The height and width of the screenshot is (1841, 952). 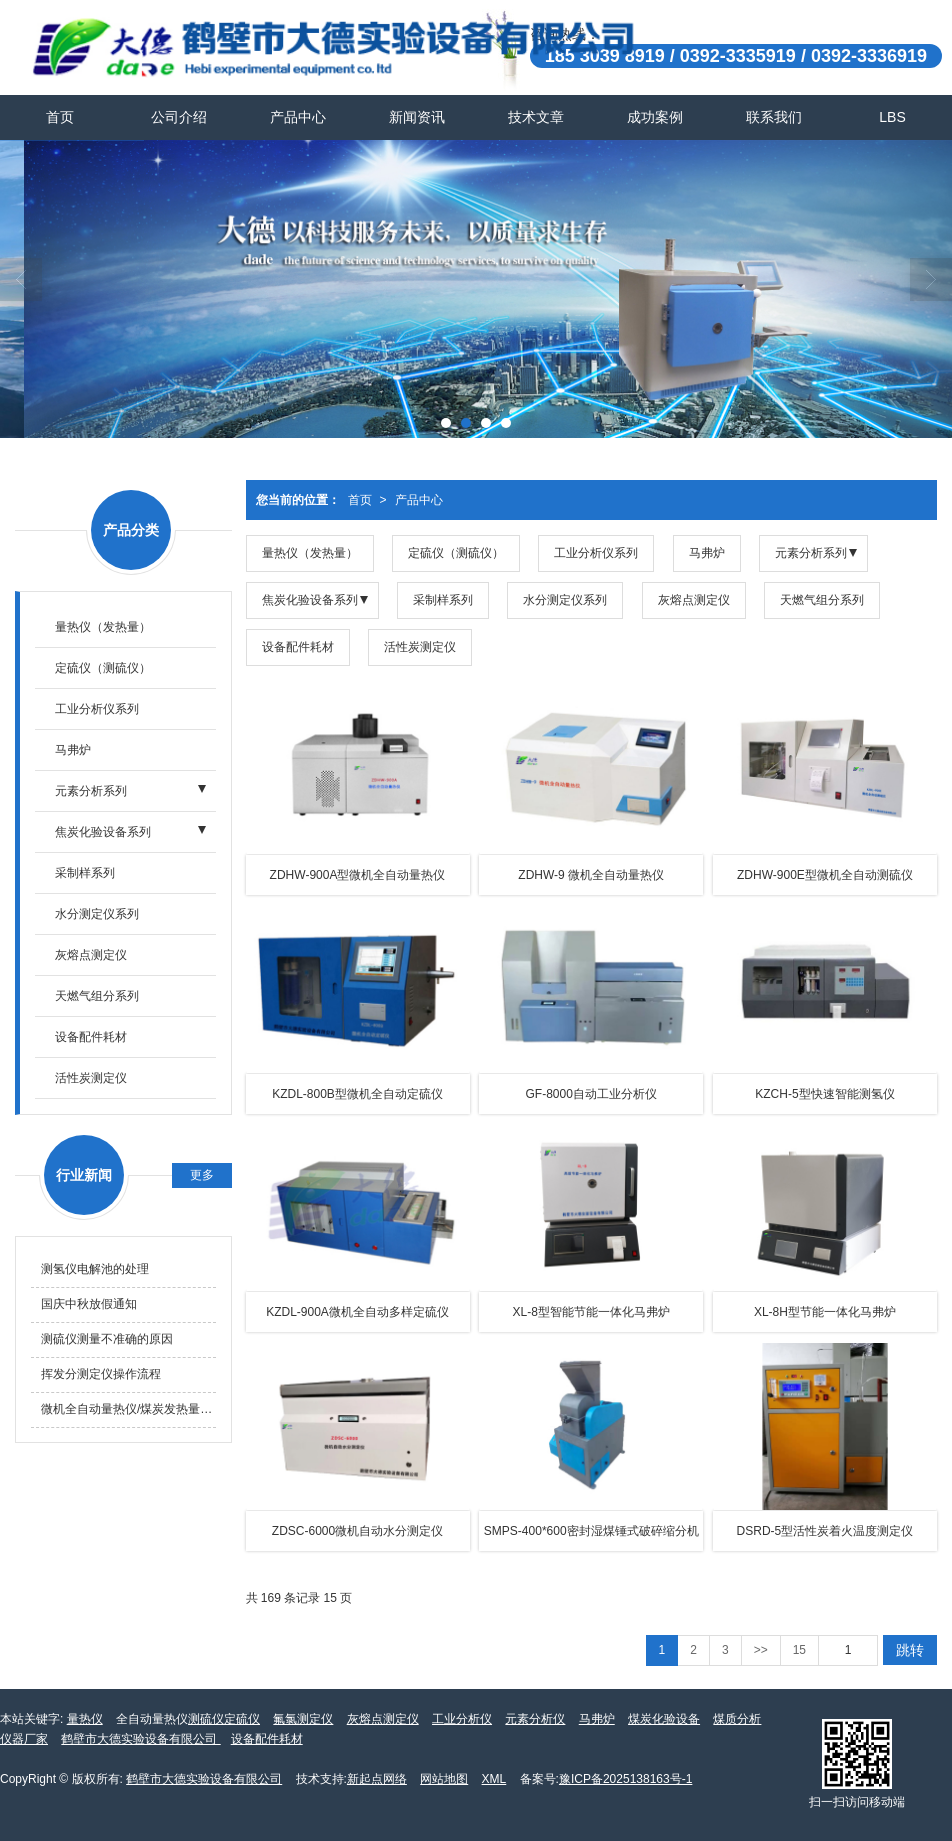 I want to click on 鹤壁市大德实验设备有限公司, so click(x=140, y=1739).